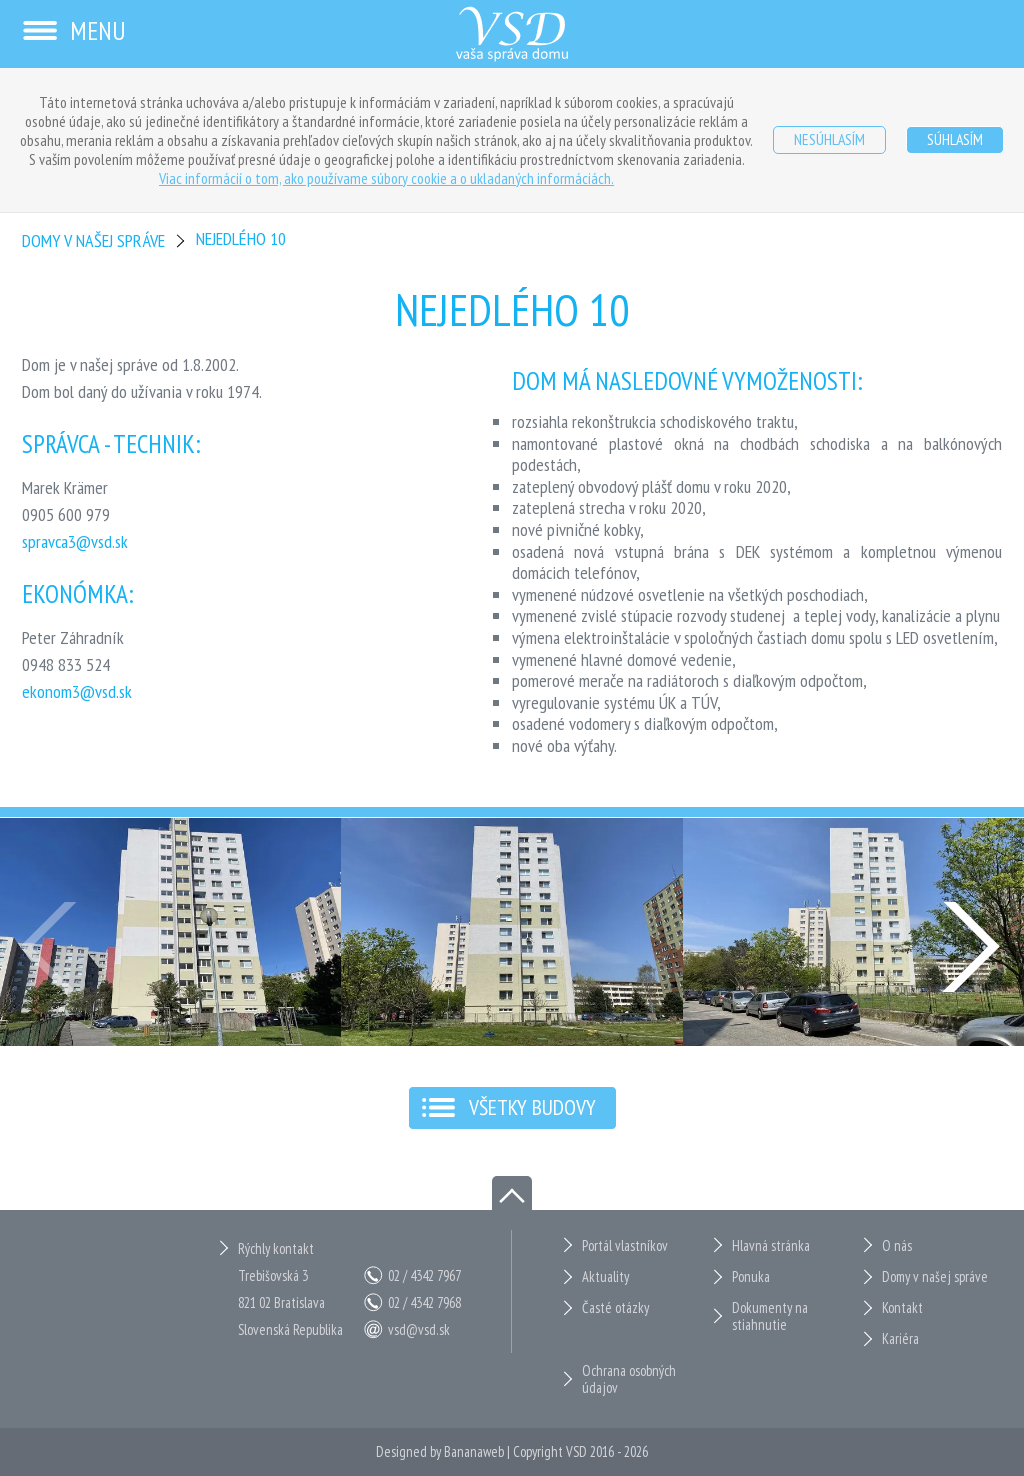  I want to click on Aktuality, so click(605, 1276).